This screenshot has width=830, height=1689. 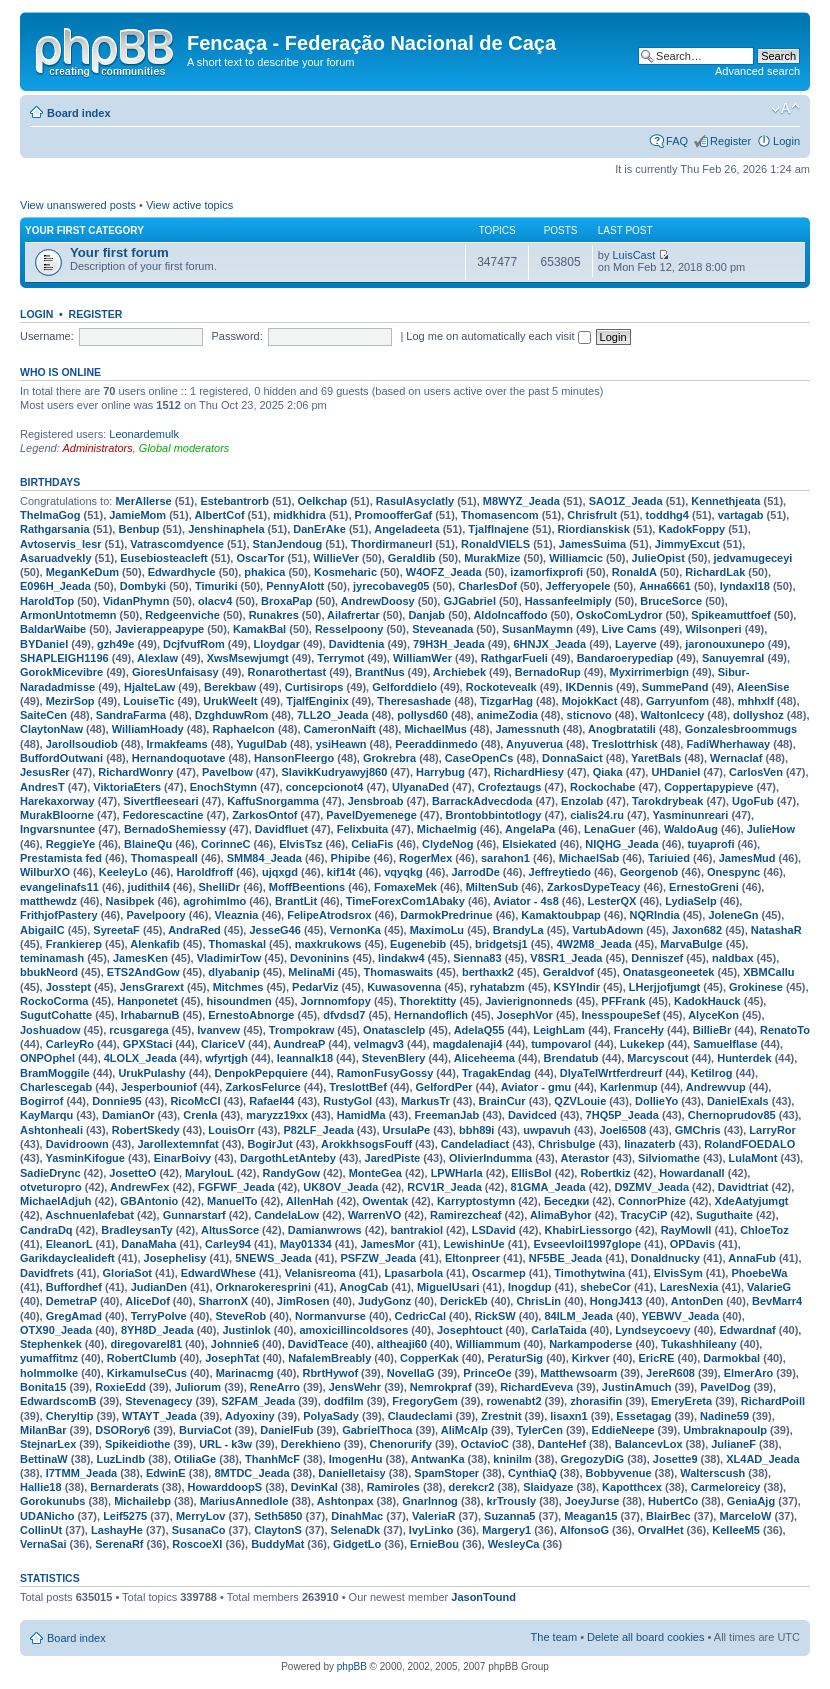 What do you see at coordinates (501, 687) in the screenshot?
I see `Rockotevealk` at bounding box center [501, 687].